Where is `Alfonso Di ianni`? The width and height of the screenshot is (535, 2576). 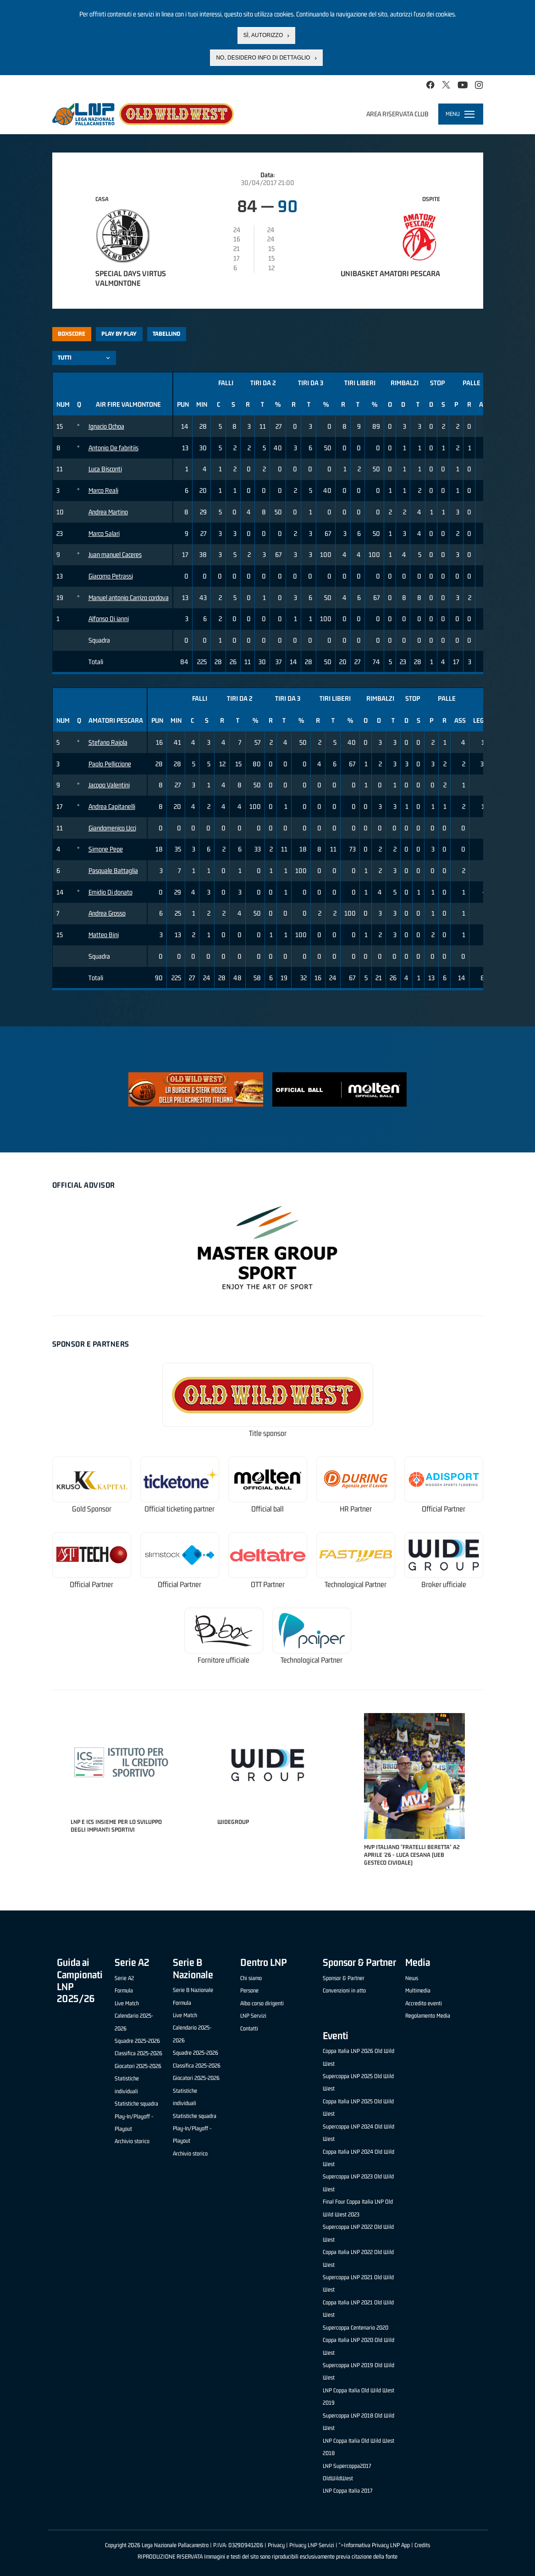 Alfonso Di ianni is located at coordinates (108, 618).